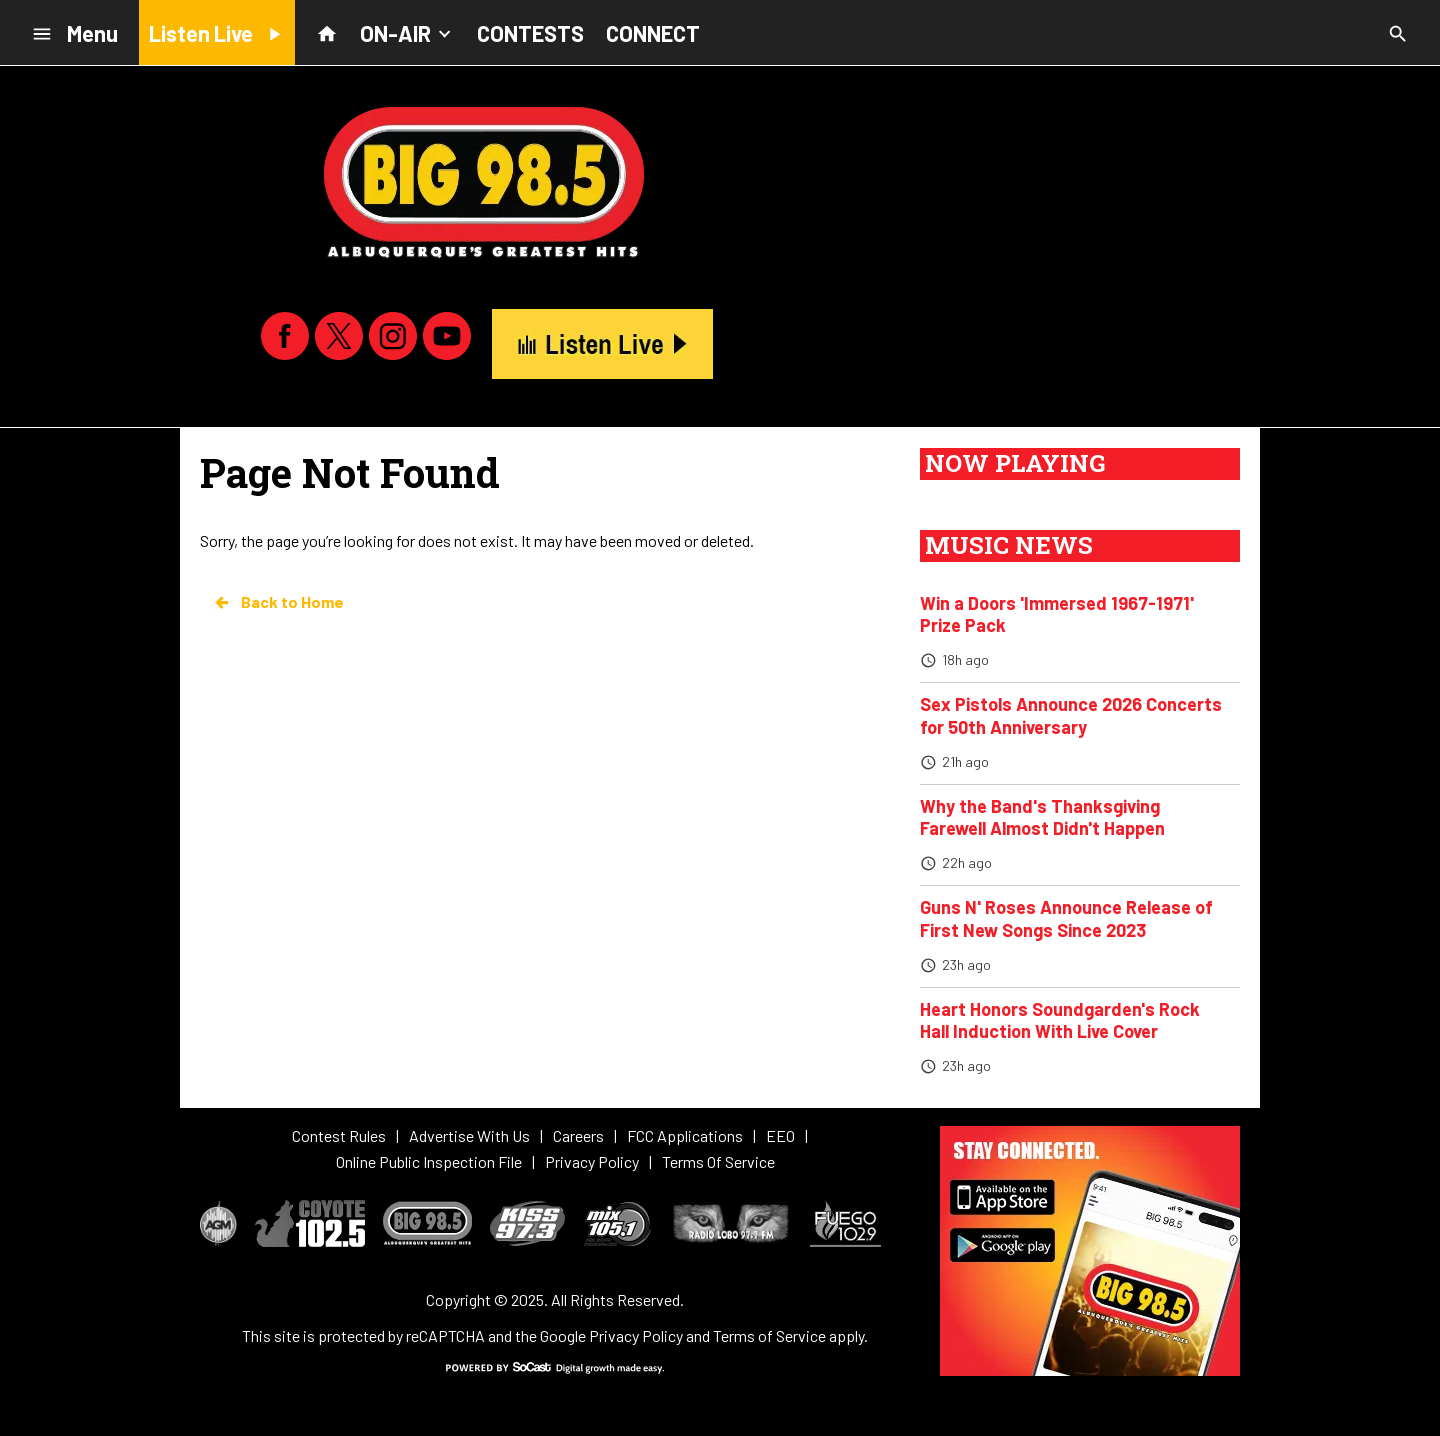  Describe the element at coordinates (636, 1335) in the screenshot. I see `Privacy Policy` at that location.